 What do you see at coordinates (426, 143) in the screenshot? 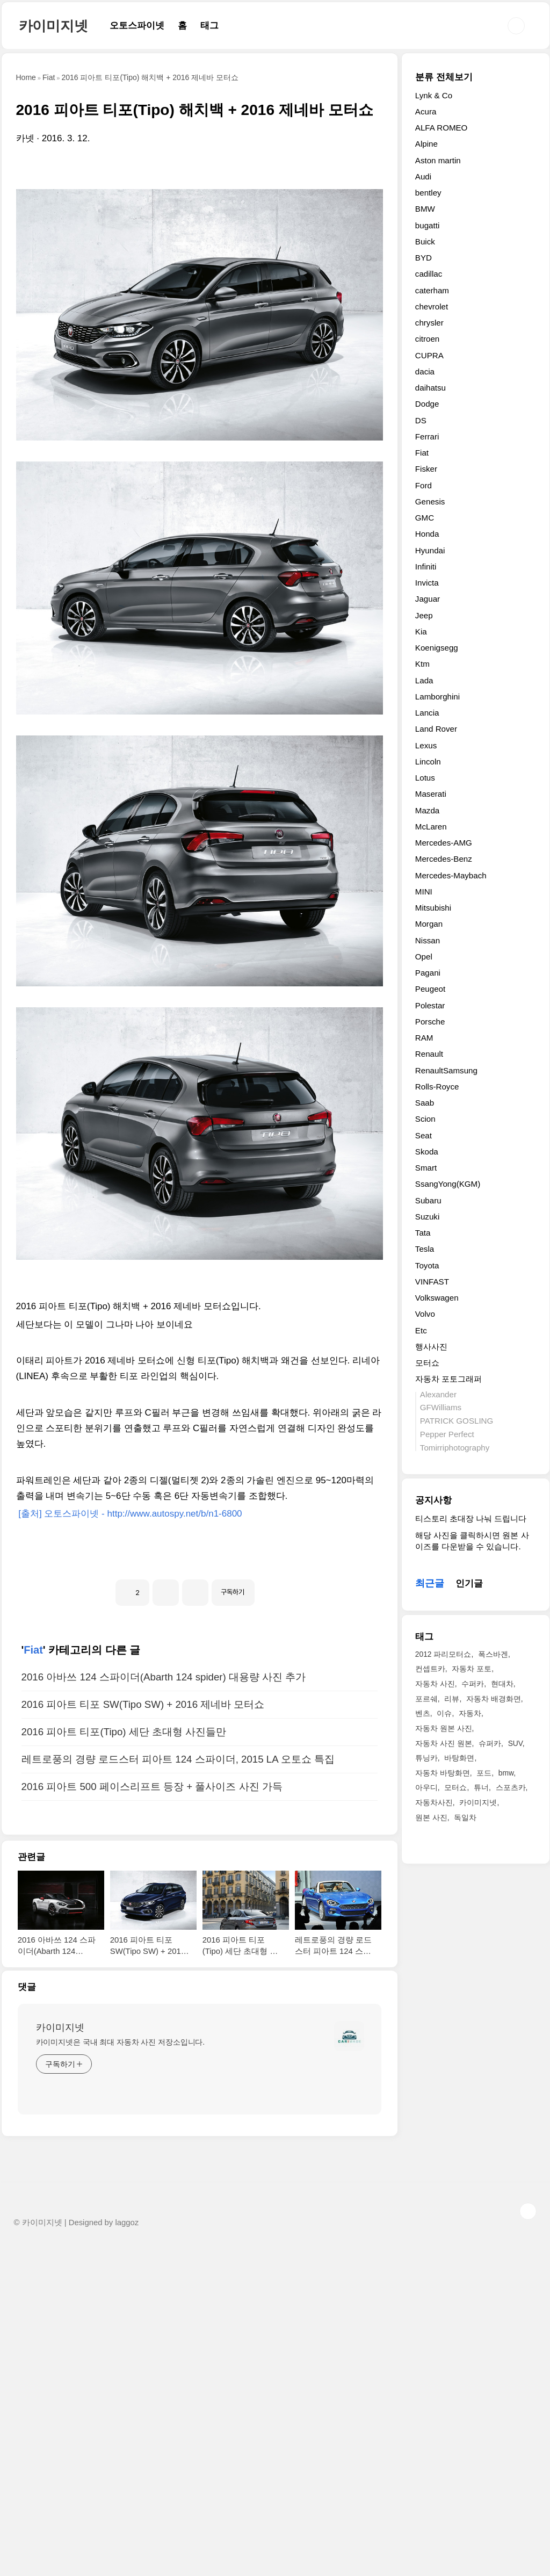
I see `Alpine` at bounding box center [426, 143].